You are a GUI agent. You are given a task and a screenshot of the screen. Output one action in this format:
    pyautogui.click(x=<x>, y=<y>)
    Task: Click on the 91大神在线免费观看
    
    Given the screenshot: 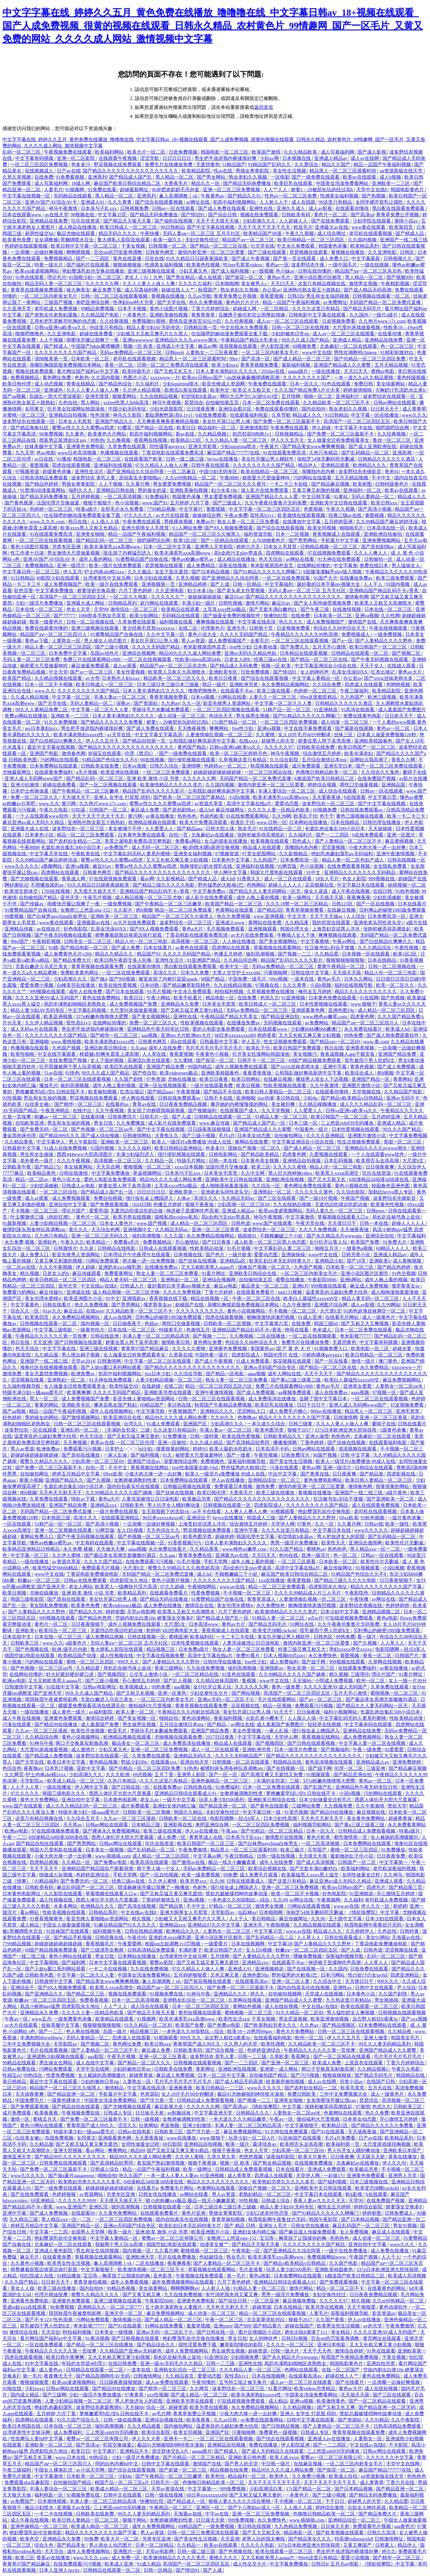 What is the action you would take?
    pyautogui.click(x=339, y=559)
    